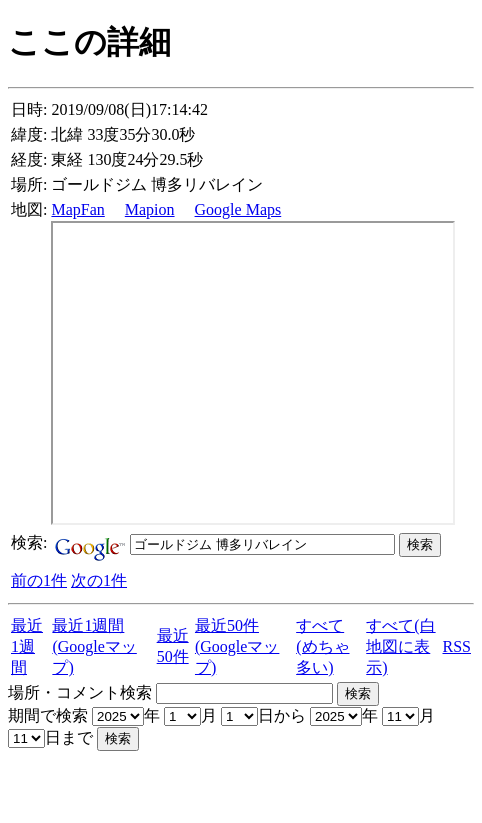 The height and width of the screenshot is (823, 482). What do you see at coordinates (238, 209) in the screenshot?
I see `Google Maps` at bounding box center [238, 209].